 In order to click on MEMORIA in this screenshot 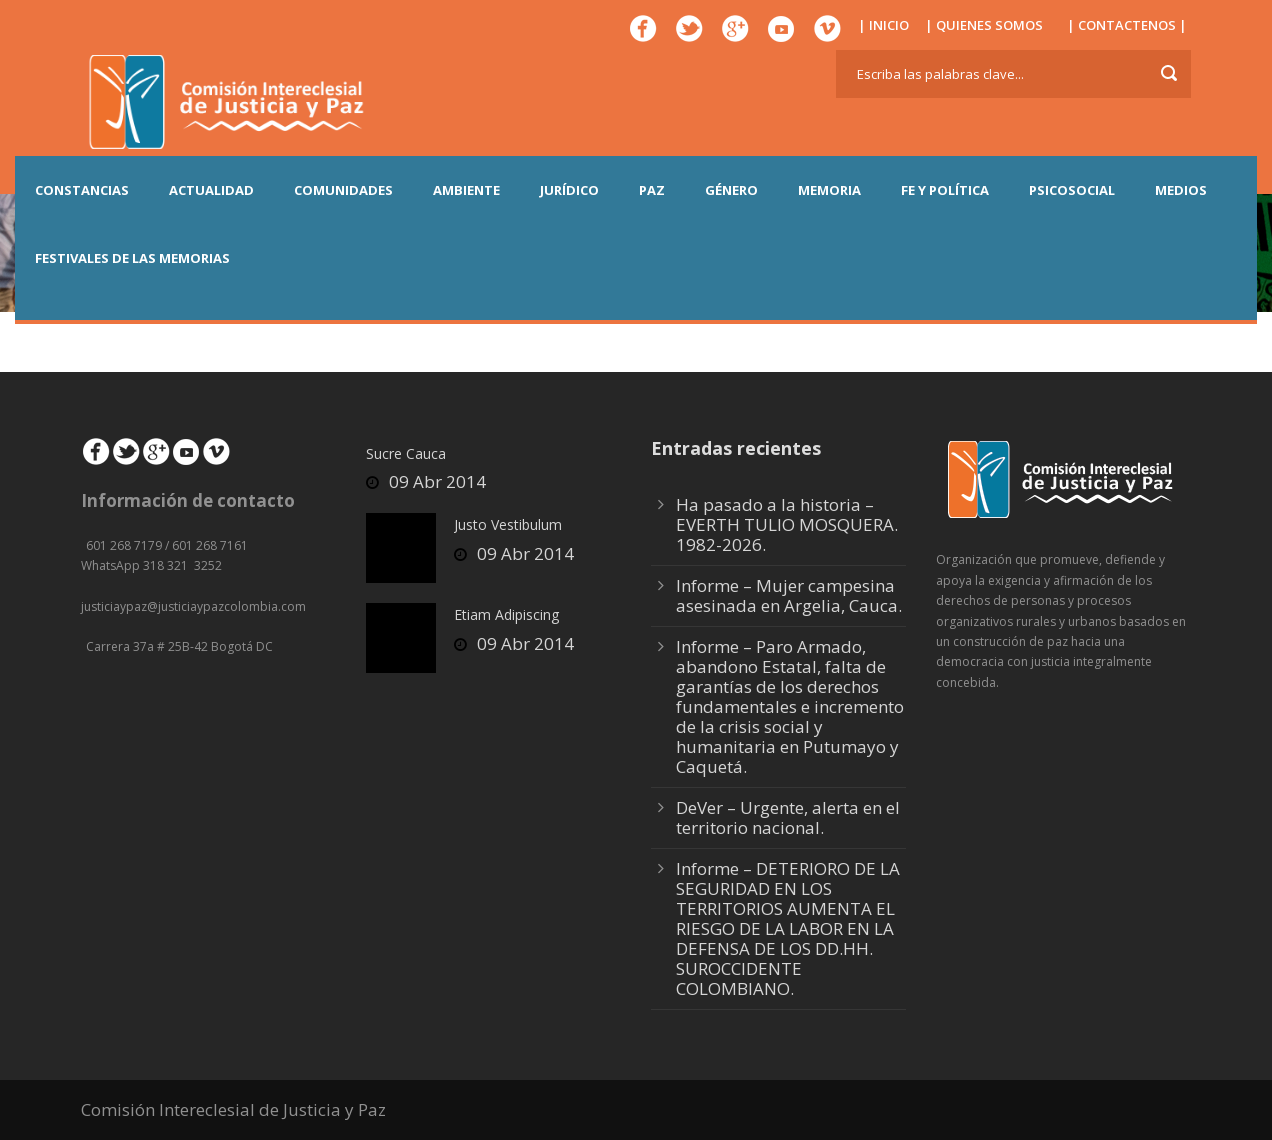, I will do `click(829, 190)`.